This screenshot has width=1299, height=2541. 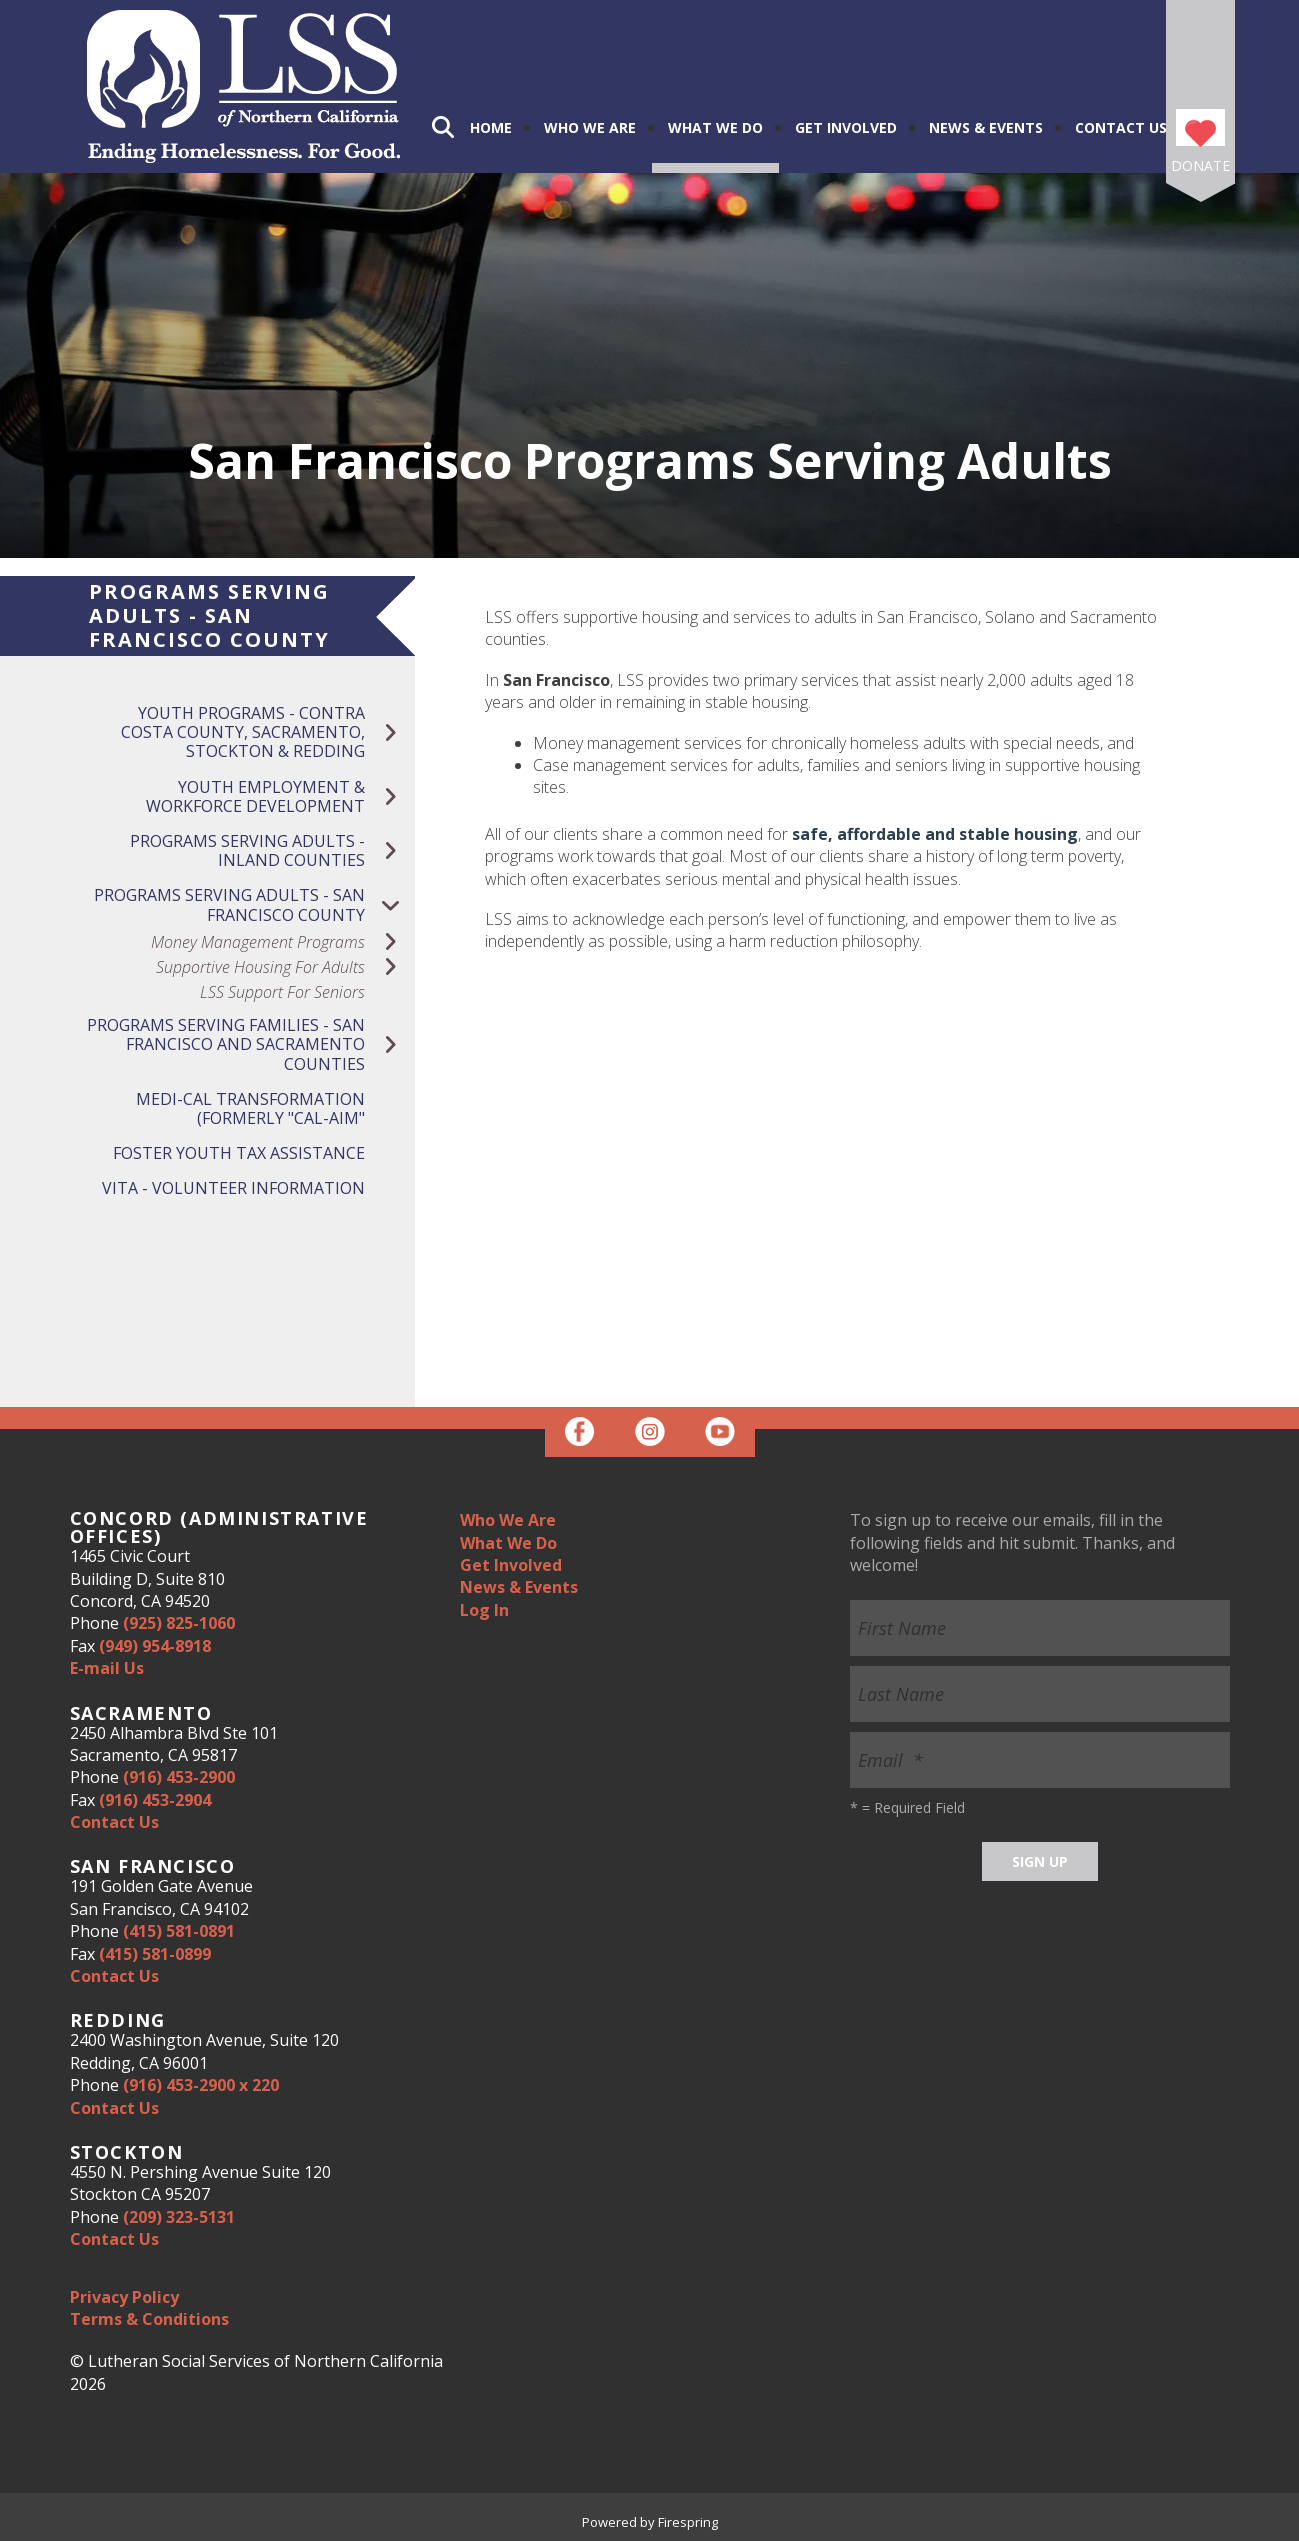 What do you see at coordinates (201, 2085) in the screenshot?
I see `(916) 453-2900 x 220` at bounding box center [201, 2085].